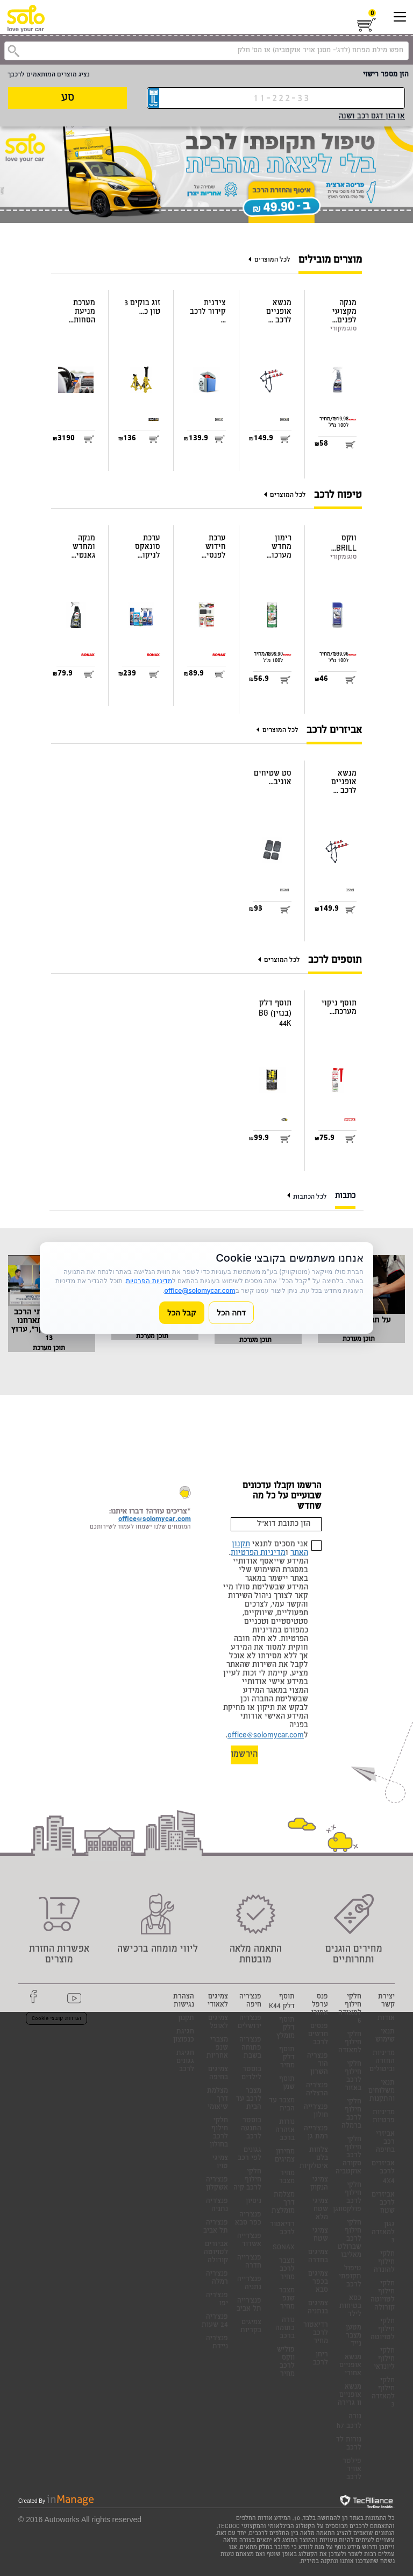  I want to click on פנצריה הוד השרון, so click(317, 2064).